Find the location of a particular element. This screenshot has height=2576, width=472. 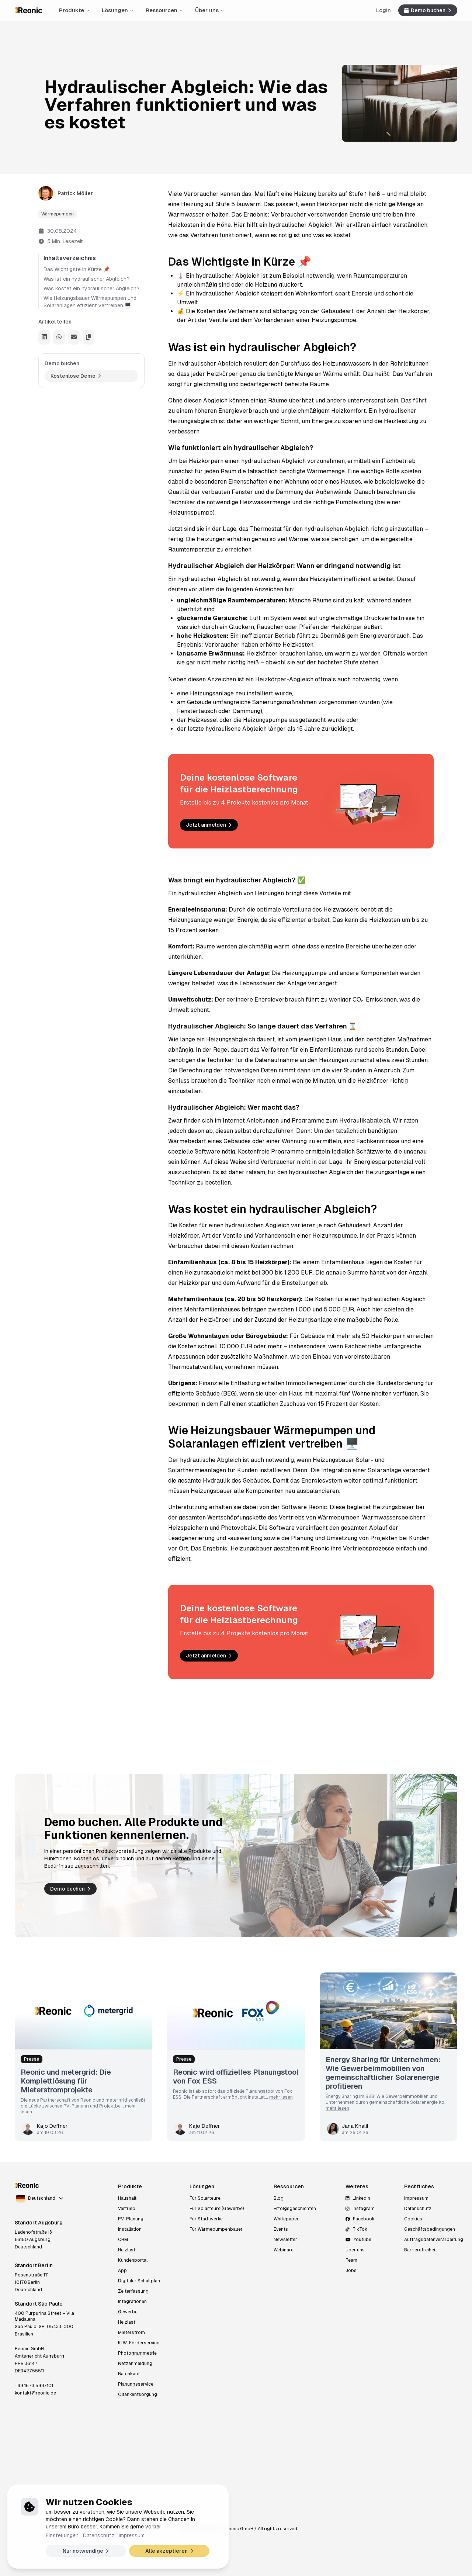

Events is located at coordinates (281, 2229).